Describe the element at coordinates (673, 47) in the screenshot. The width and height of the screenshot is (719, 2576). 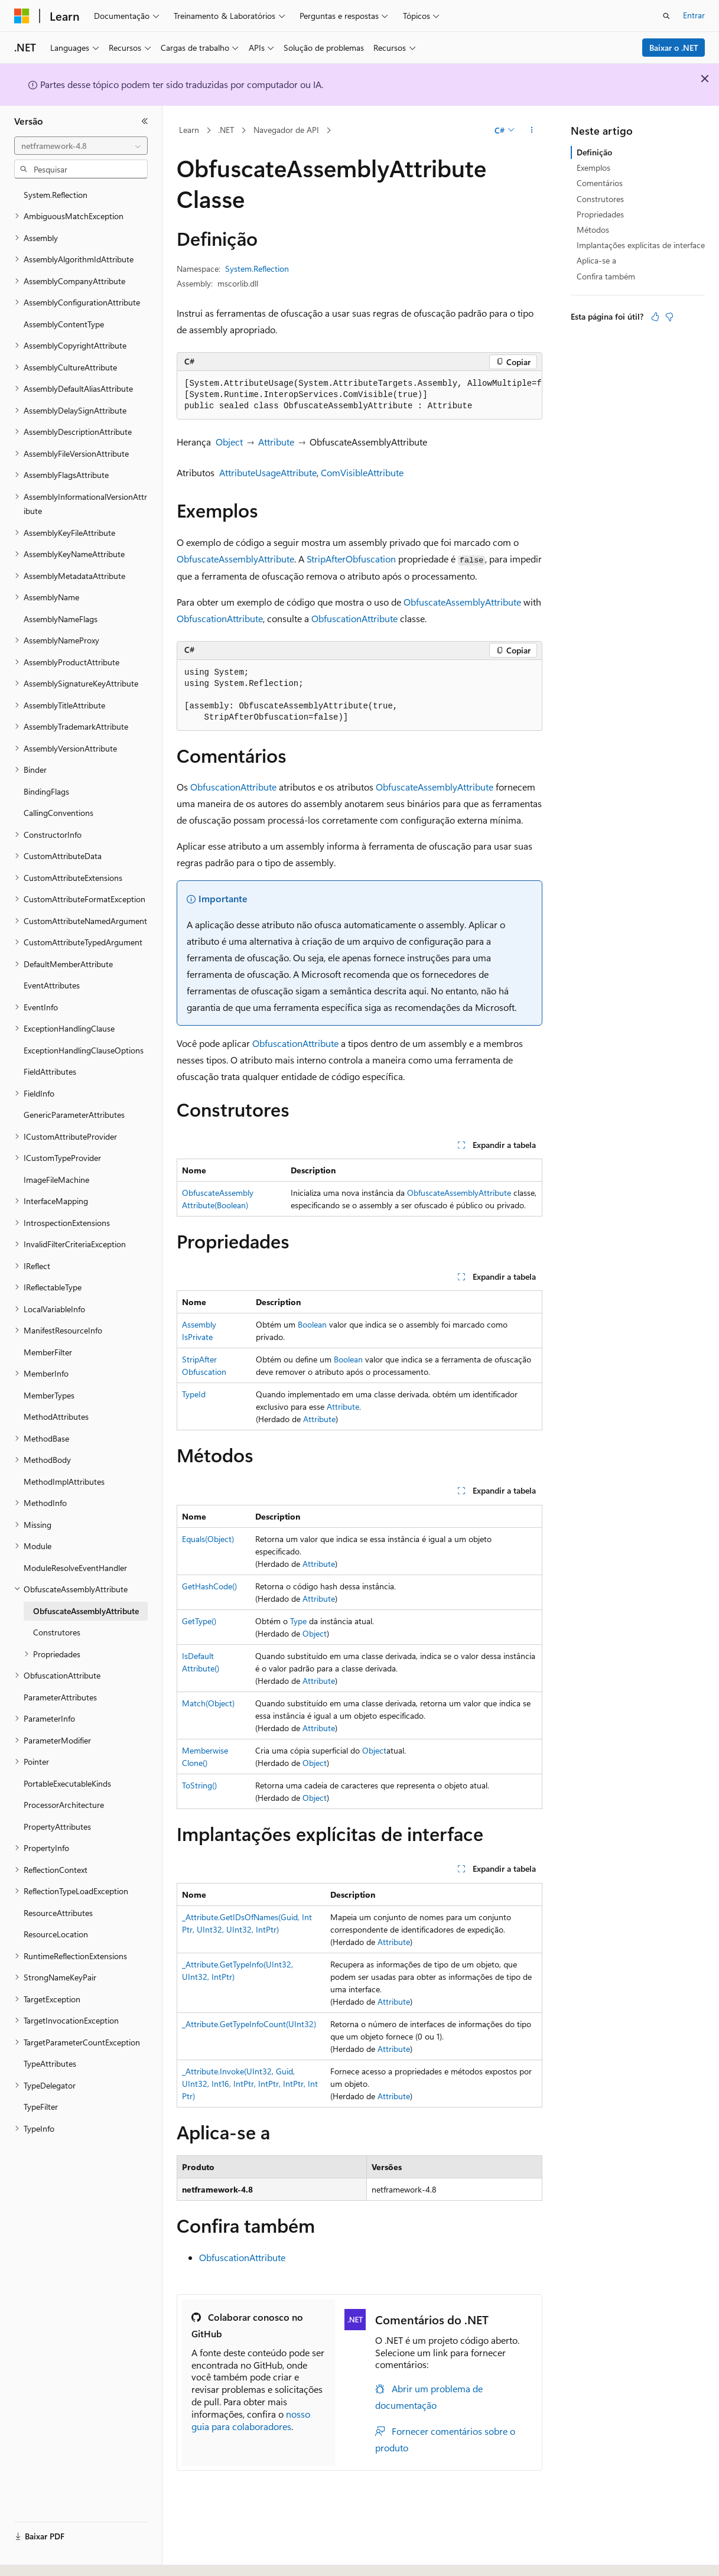
I see `Baixar o .NET` at that location.